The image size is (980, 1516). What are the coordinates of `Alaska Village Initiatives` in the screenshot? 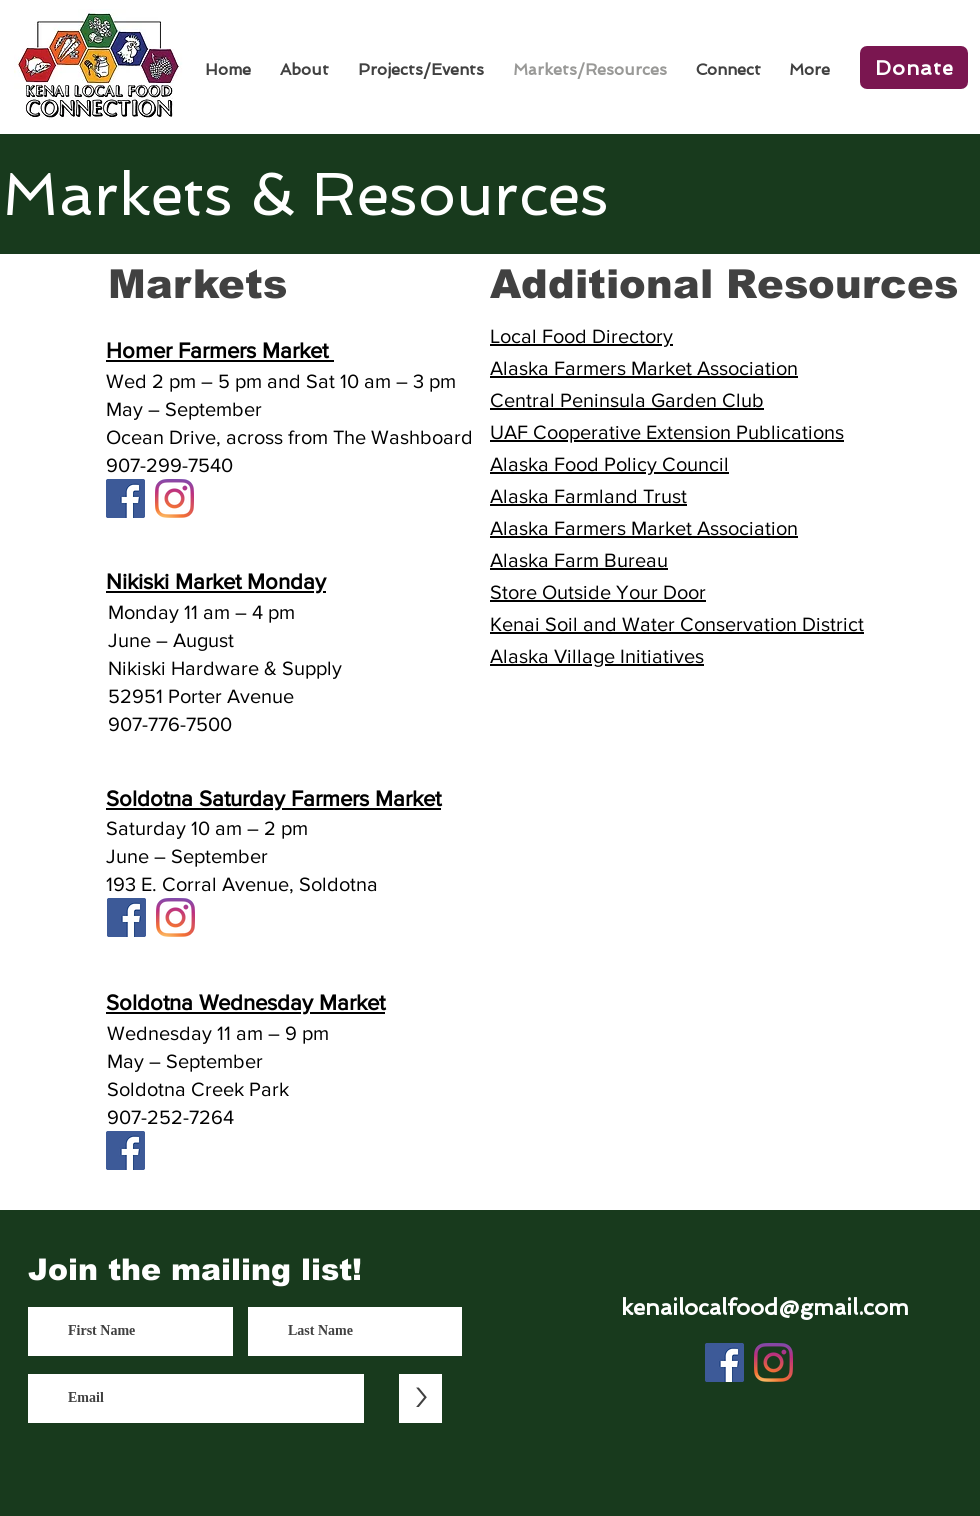 It's located at (597, 656).